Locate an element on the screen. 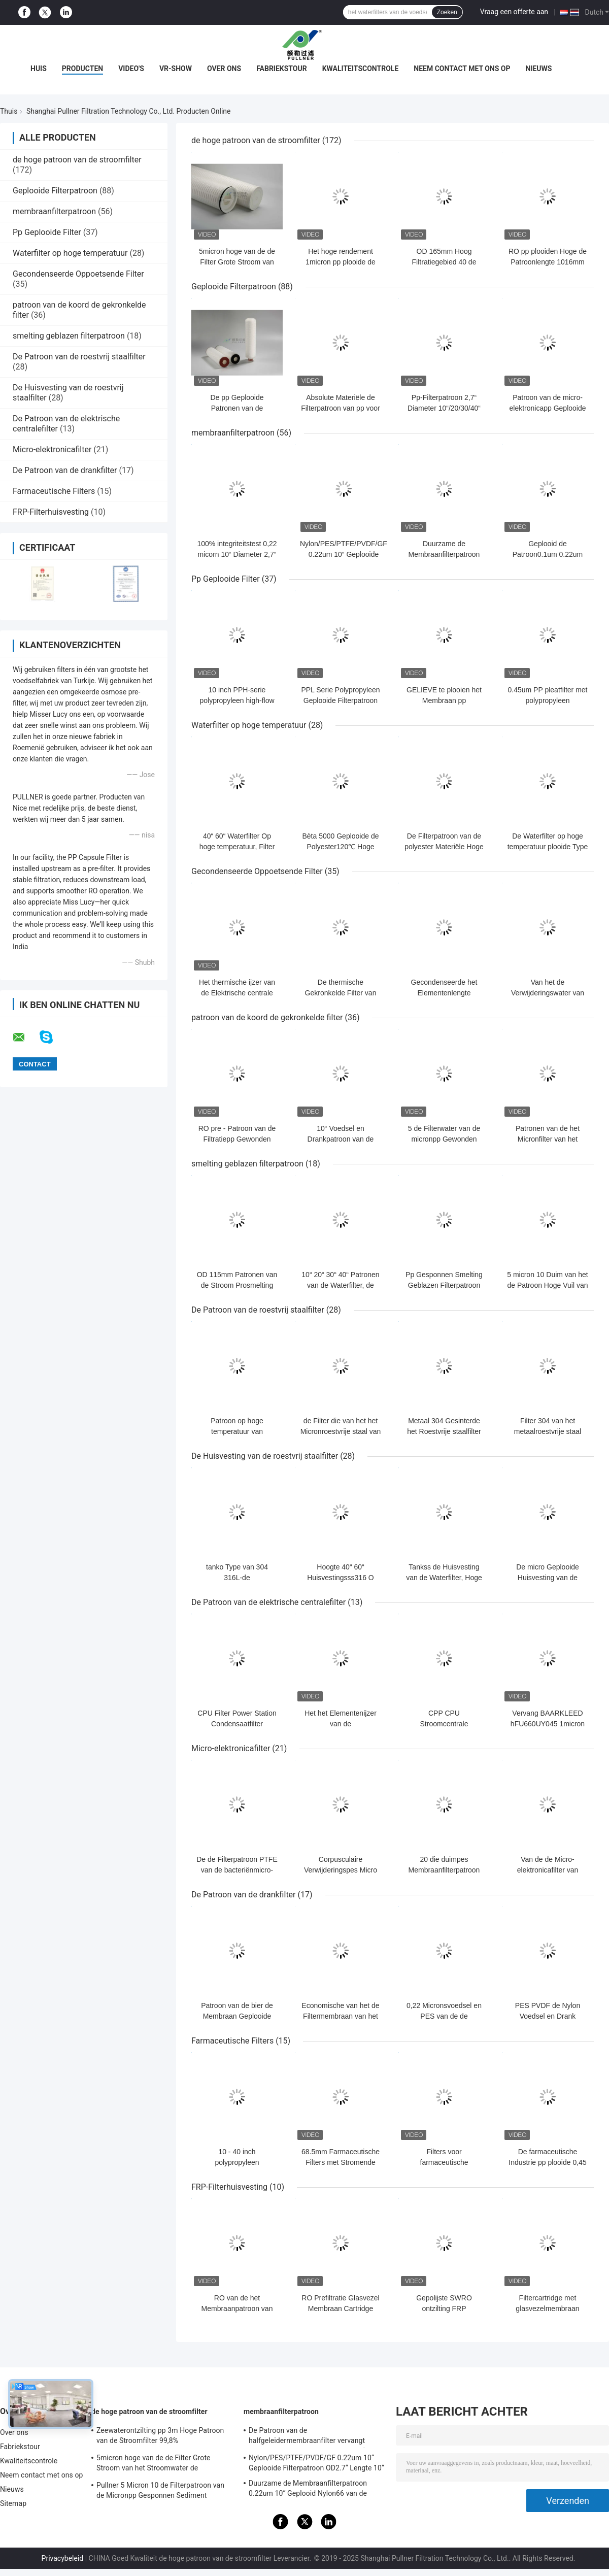  smelting geblazen filterpatroon is located at coordinates (69, 336).